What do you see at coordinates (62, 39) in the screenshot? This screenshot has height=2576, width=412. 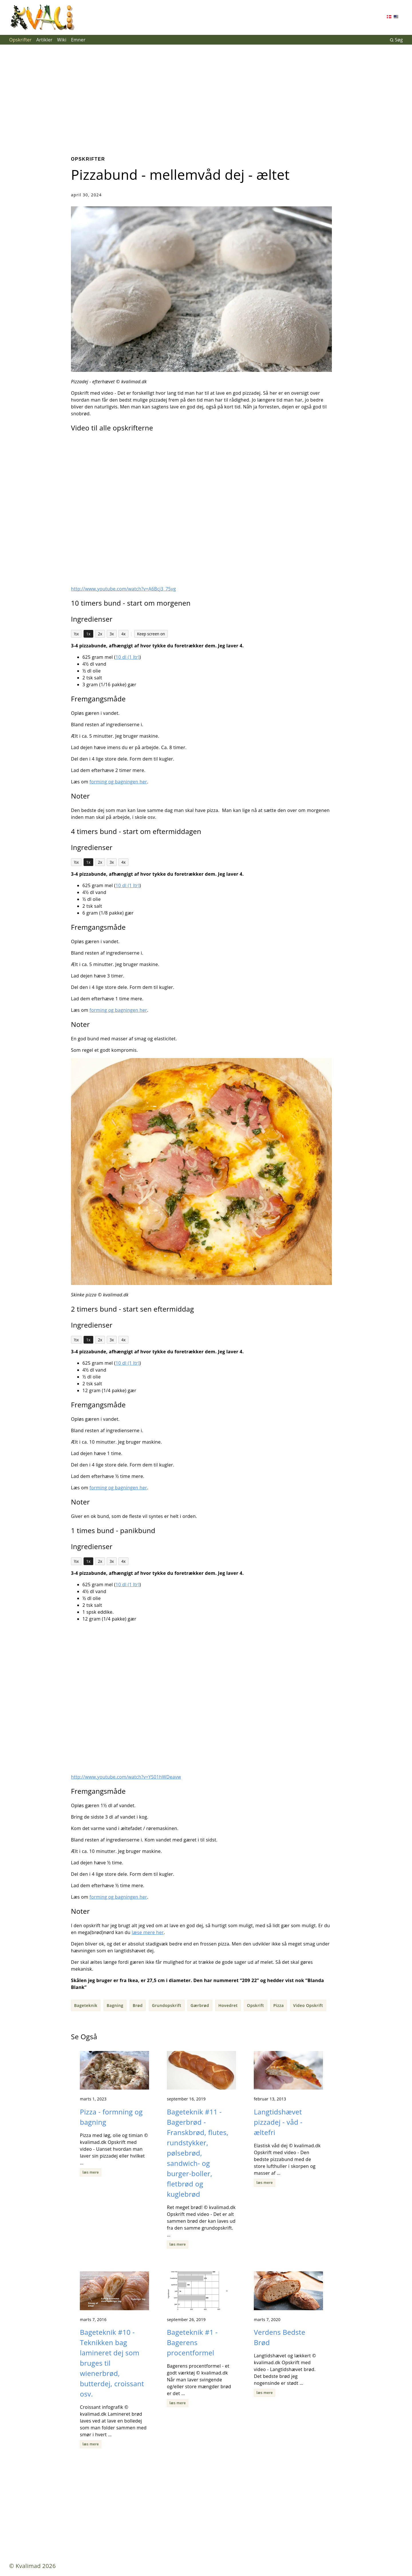 I see `Wiki` at bounding box center [62, 39].